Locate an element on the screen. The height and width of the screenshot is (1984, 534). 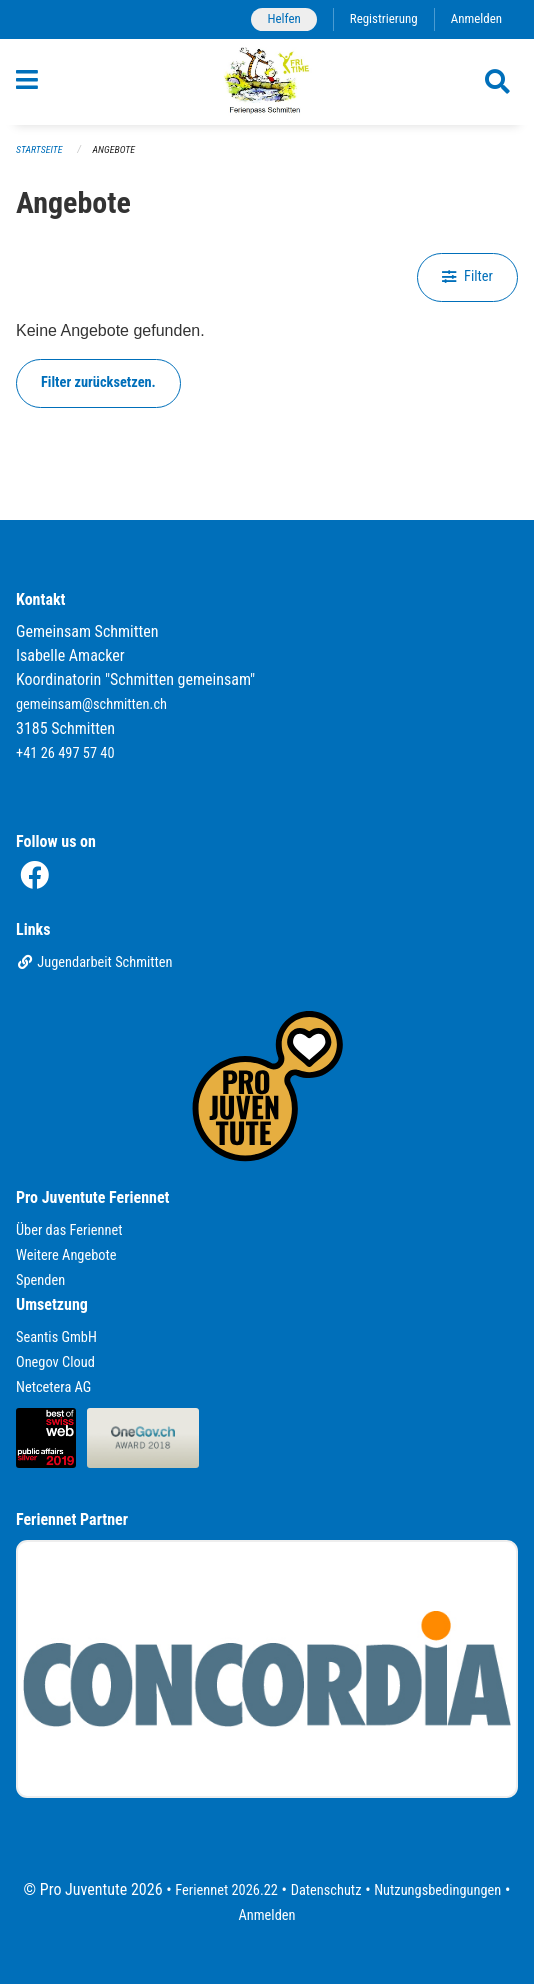
Helfen is located at coordinates (283, 18).